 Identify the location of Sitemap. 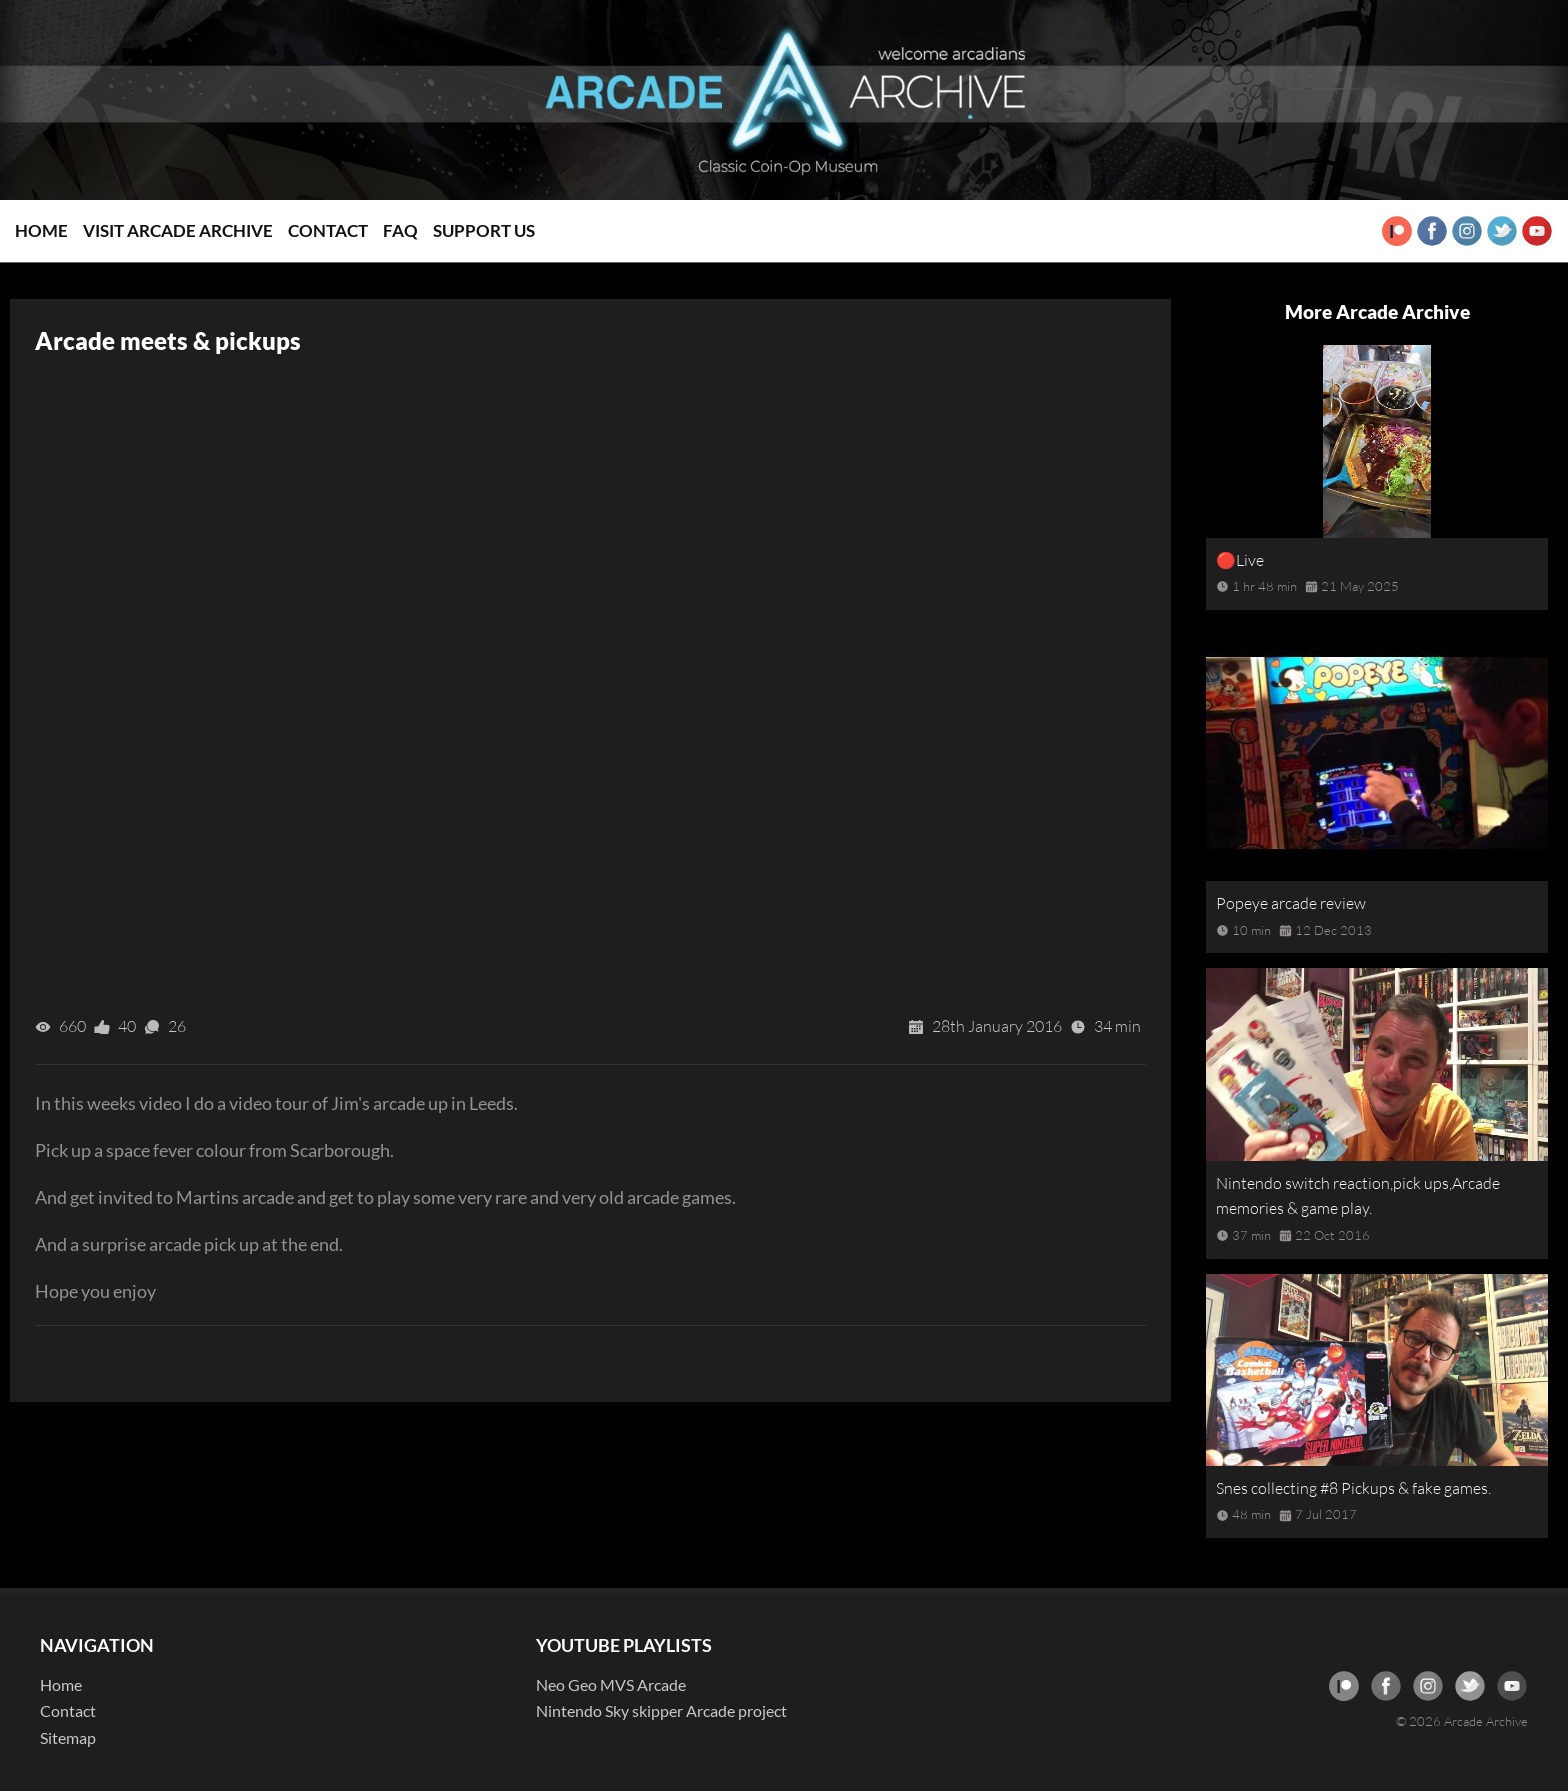
(68, 1737).